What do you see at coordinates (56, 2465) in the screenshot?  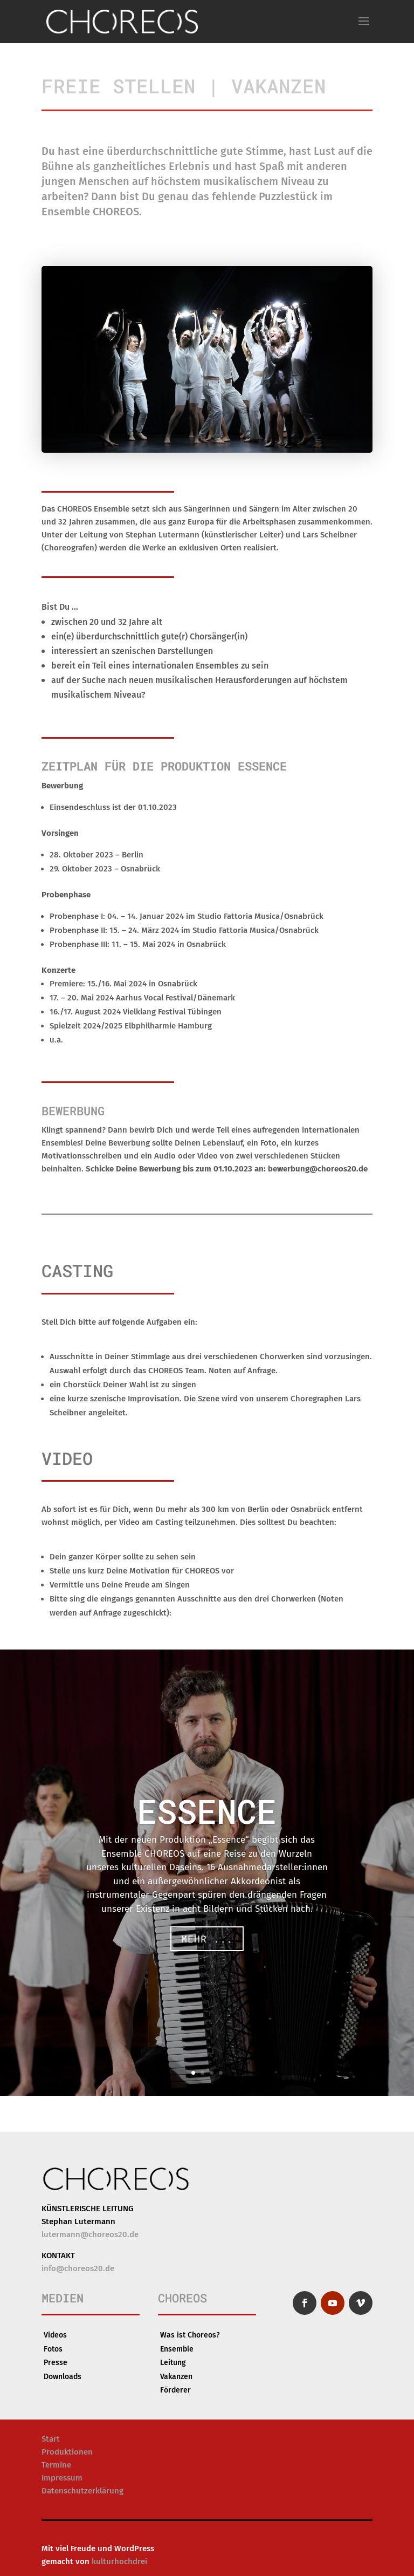 I see `Termine` at bounding box center [56, 2465].